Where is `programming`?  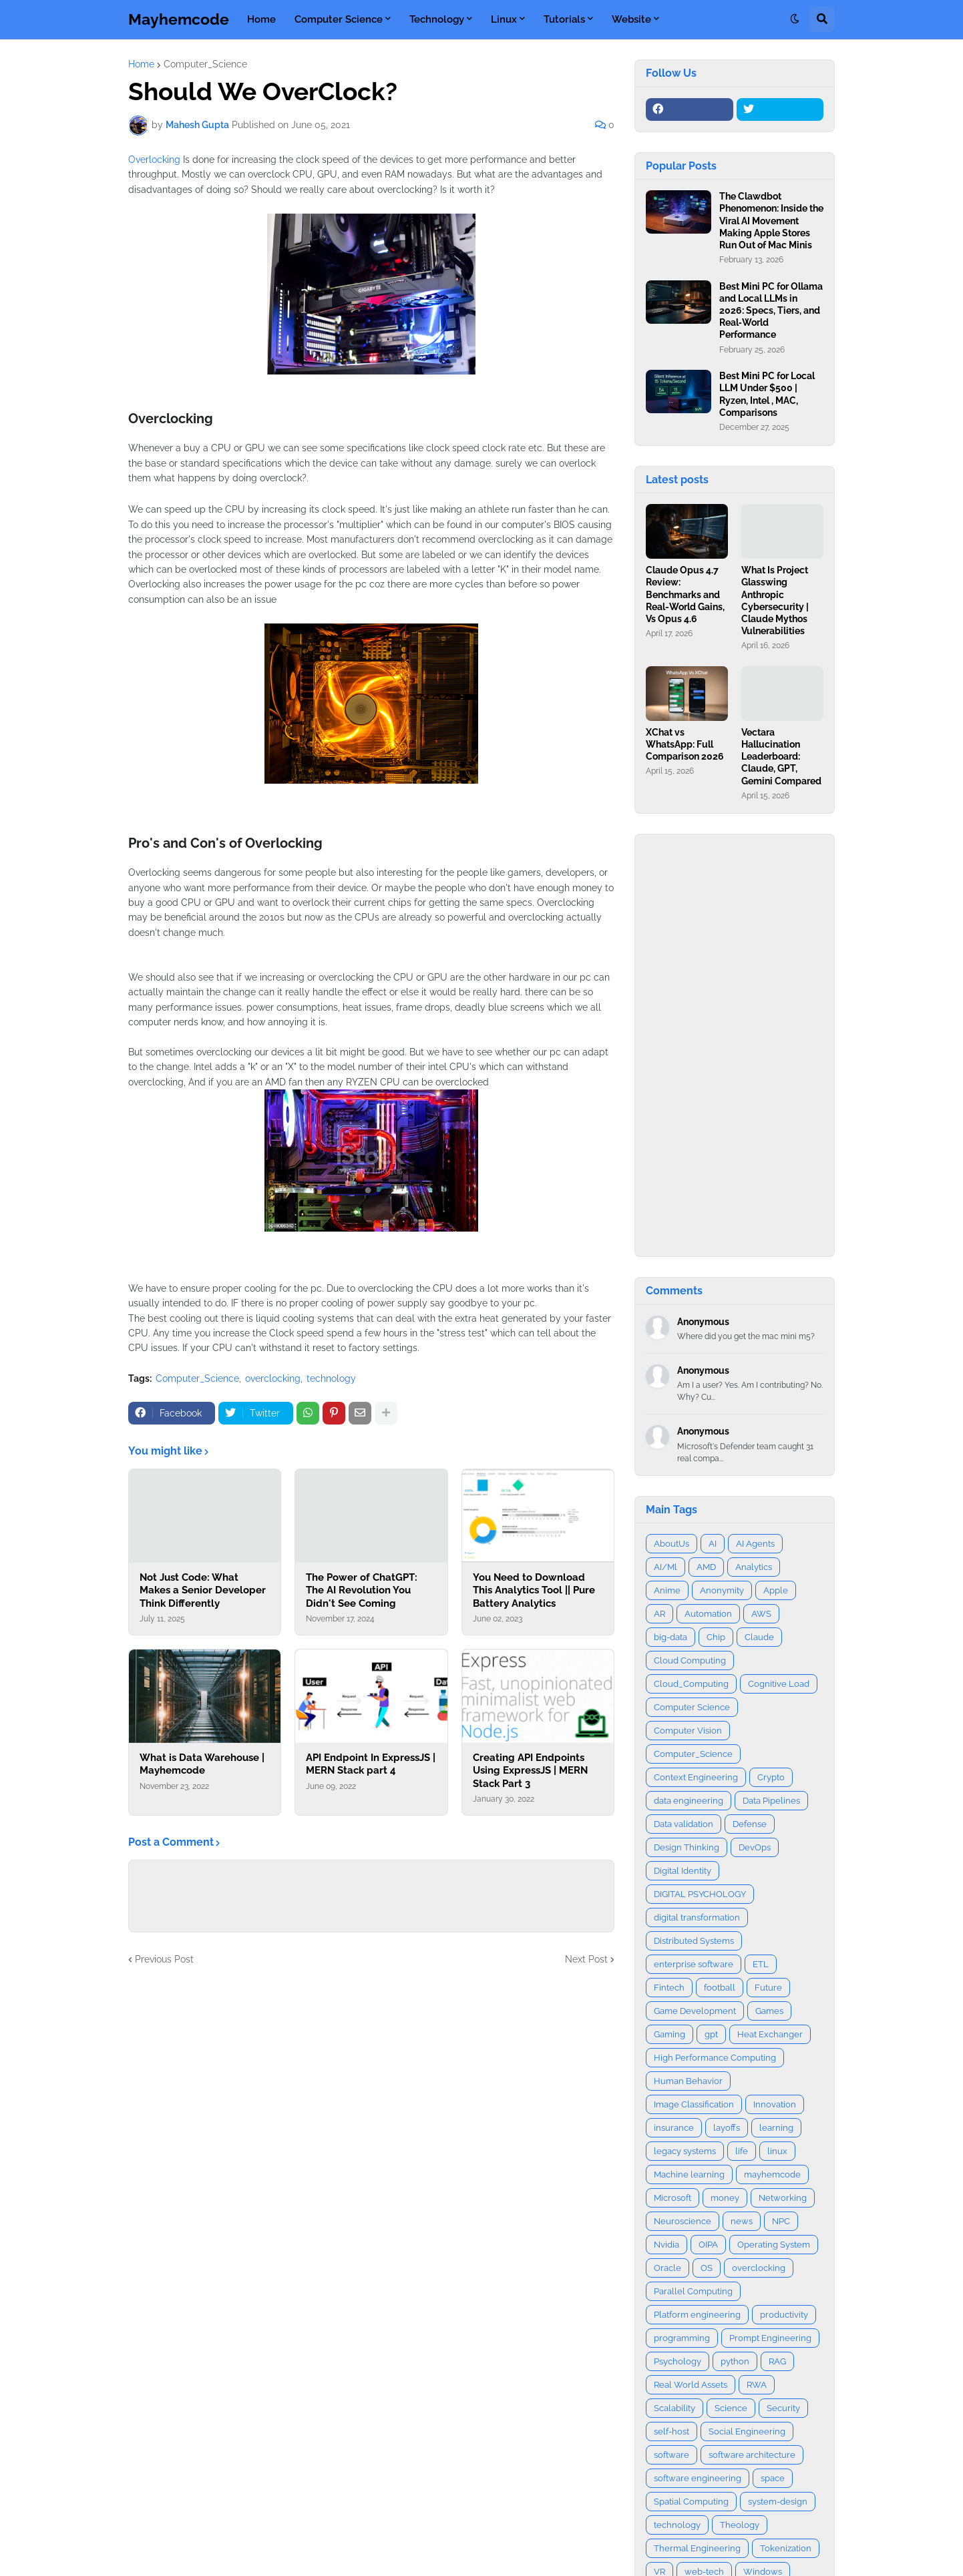
programming is located at coordinates (682, 2338).